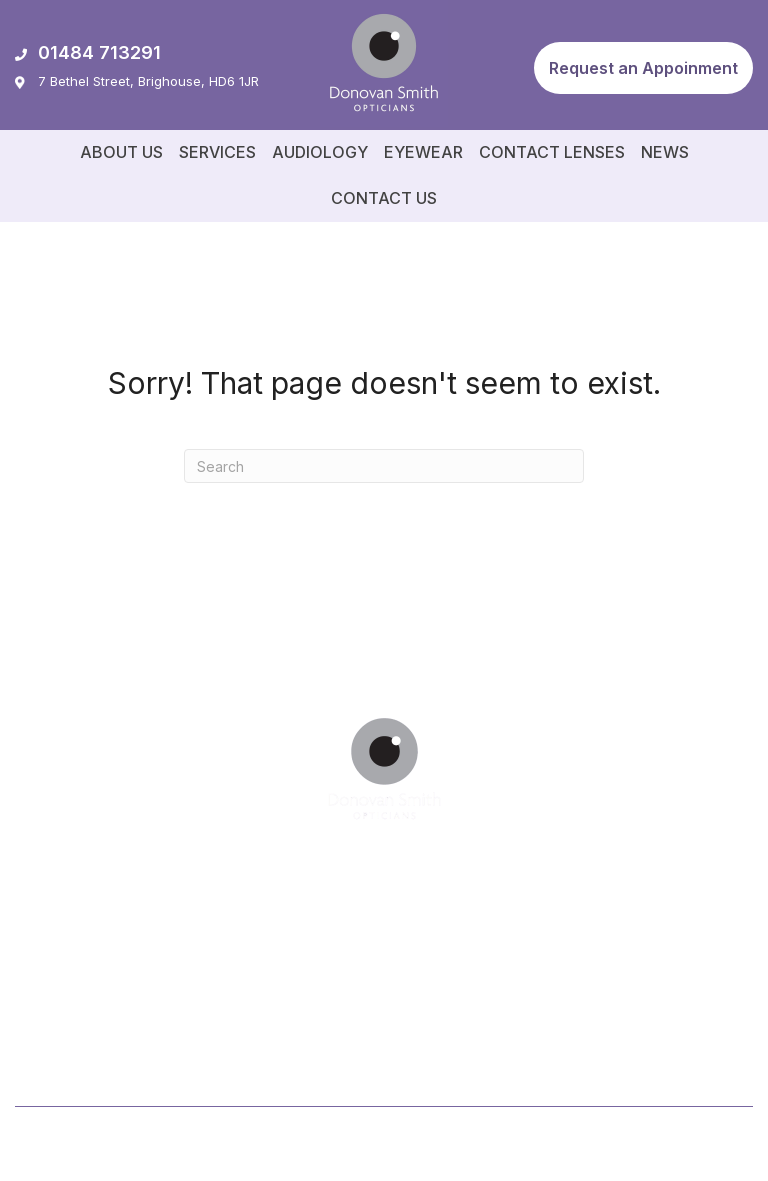  Describe the element at coordinates (643, 68) in the screenshot. I see `[button]` at that location.